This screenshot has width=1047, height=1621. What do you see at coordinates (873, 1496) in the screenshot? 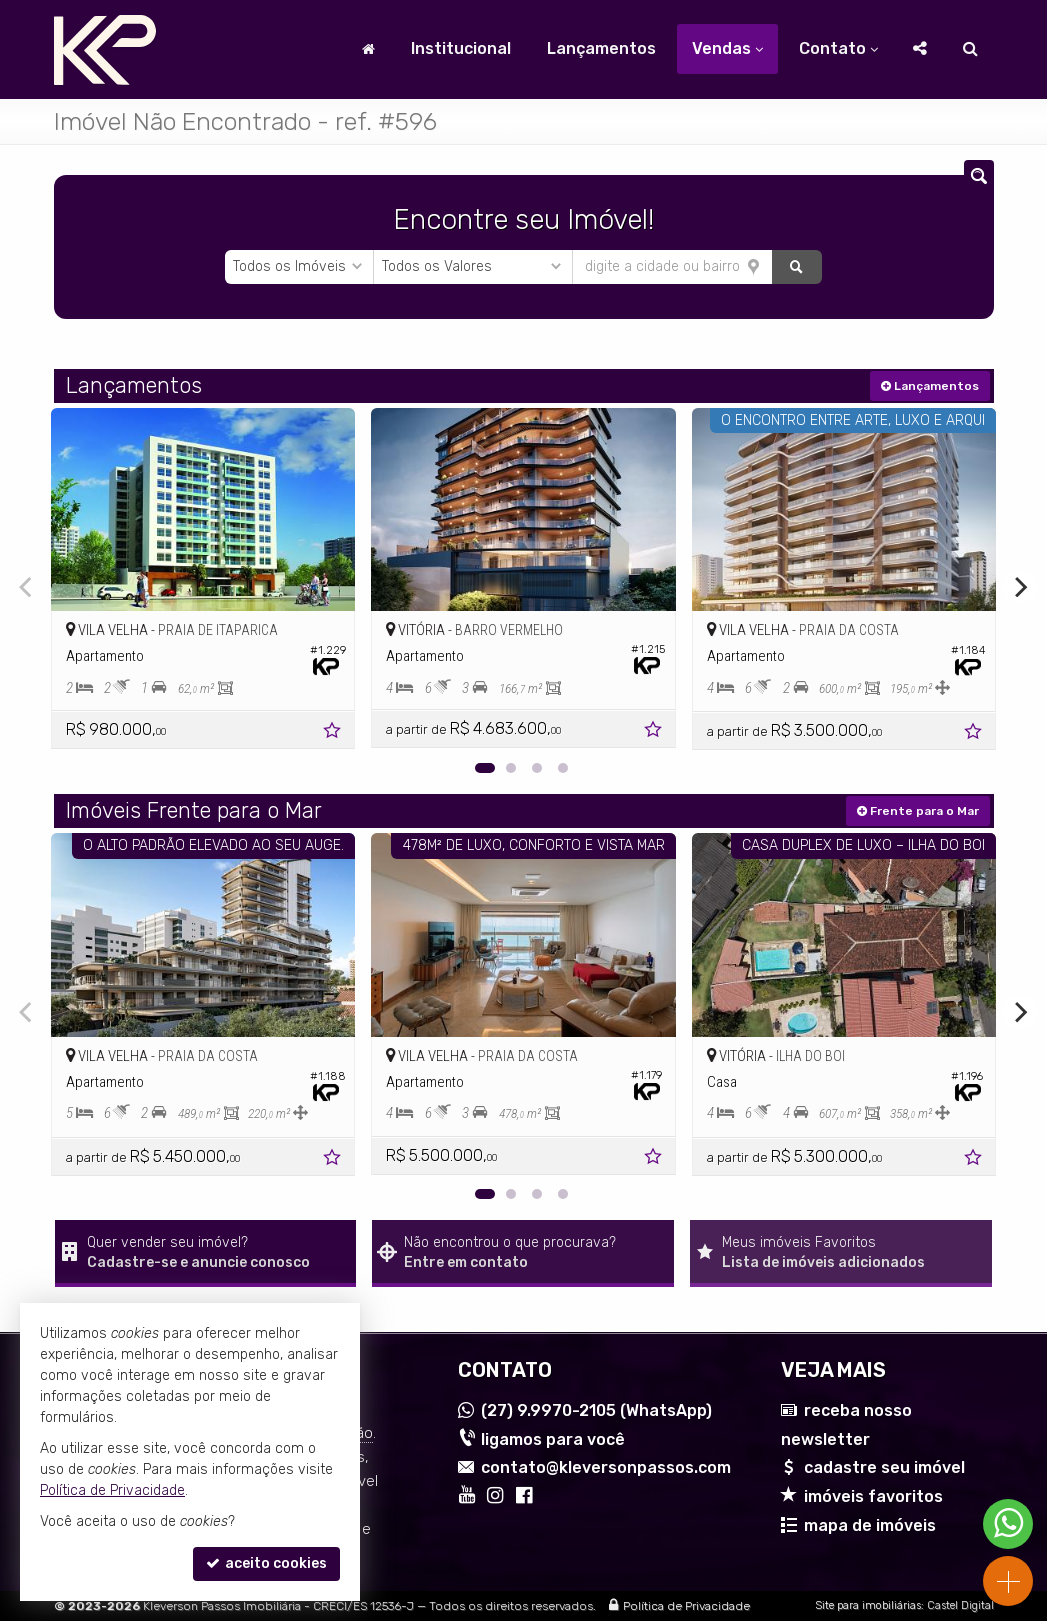
I see `imóveis favoritos` at bounding box center [873, 1496].